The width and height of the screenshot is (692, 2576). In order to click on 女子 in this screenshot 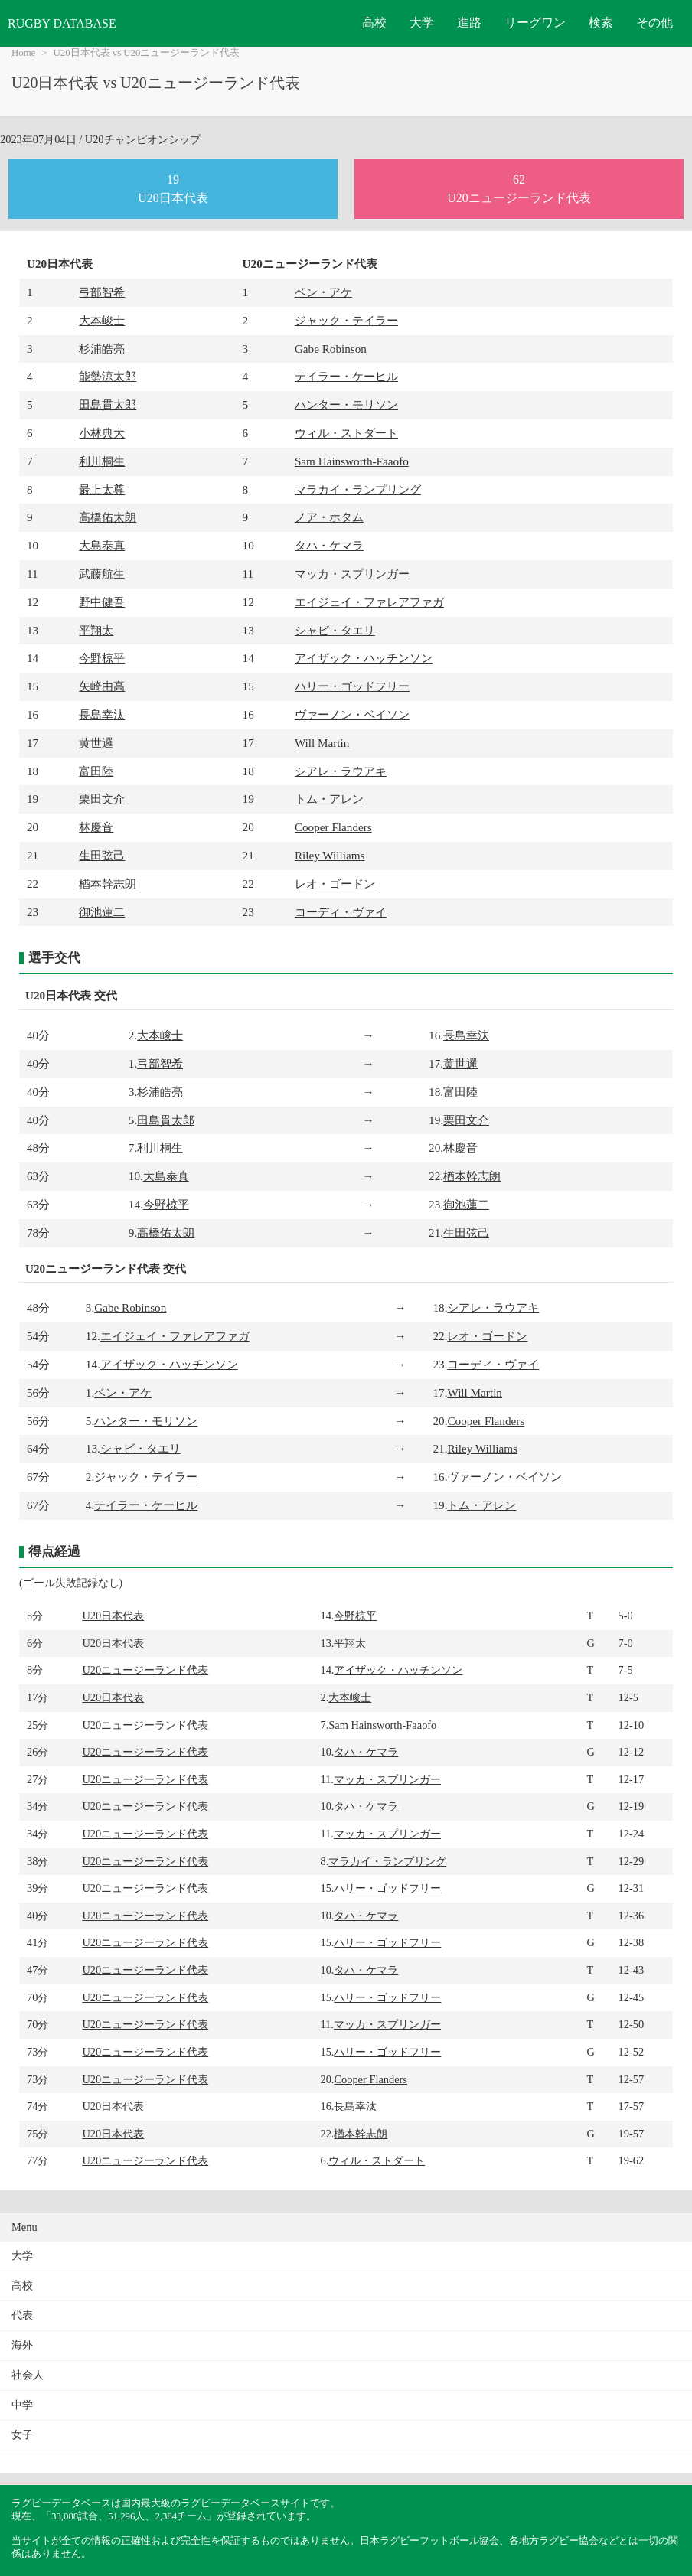, I will do `click(22, 2435)`.